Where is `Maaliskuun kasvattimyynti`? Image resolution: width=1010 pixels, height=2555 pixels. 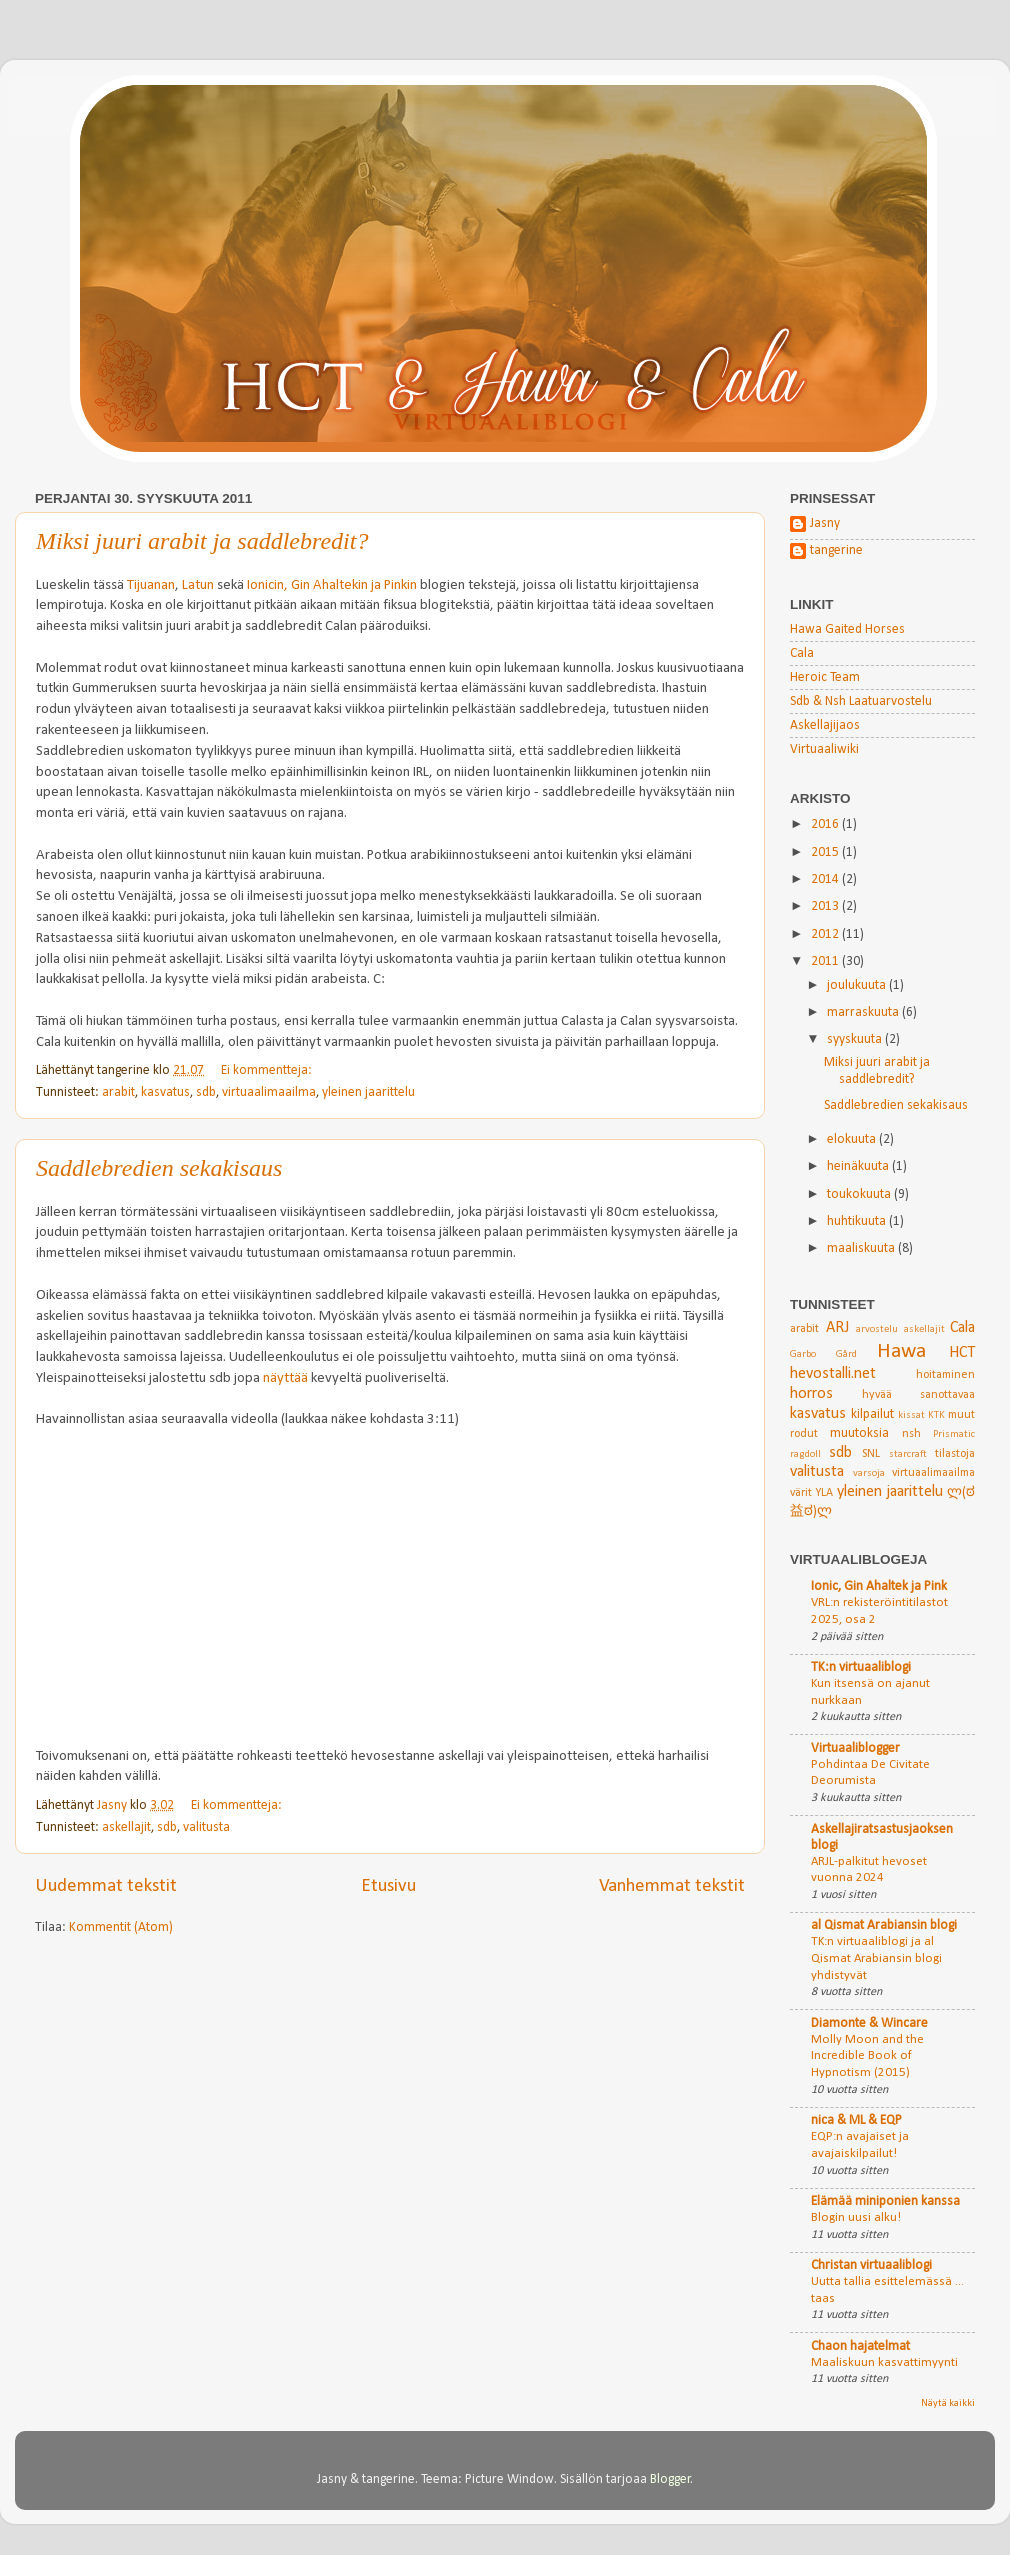 Maaliskuun kasvattimyynti is located at coordinates (884, 2362).